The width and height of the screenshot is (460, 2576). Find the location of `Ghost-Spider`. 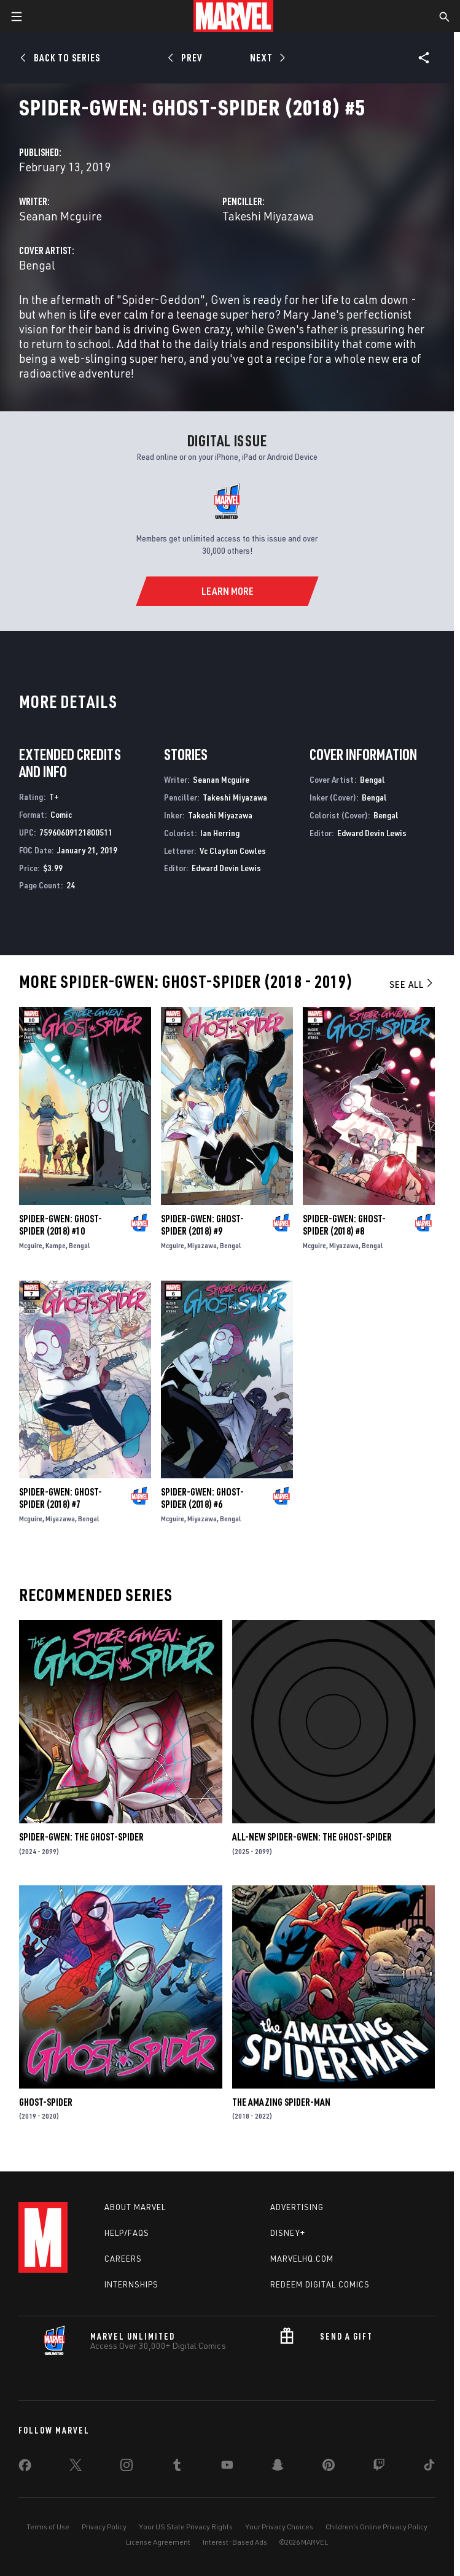

Ghost-Spider is located at coordinates (45, 2102).